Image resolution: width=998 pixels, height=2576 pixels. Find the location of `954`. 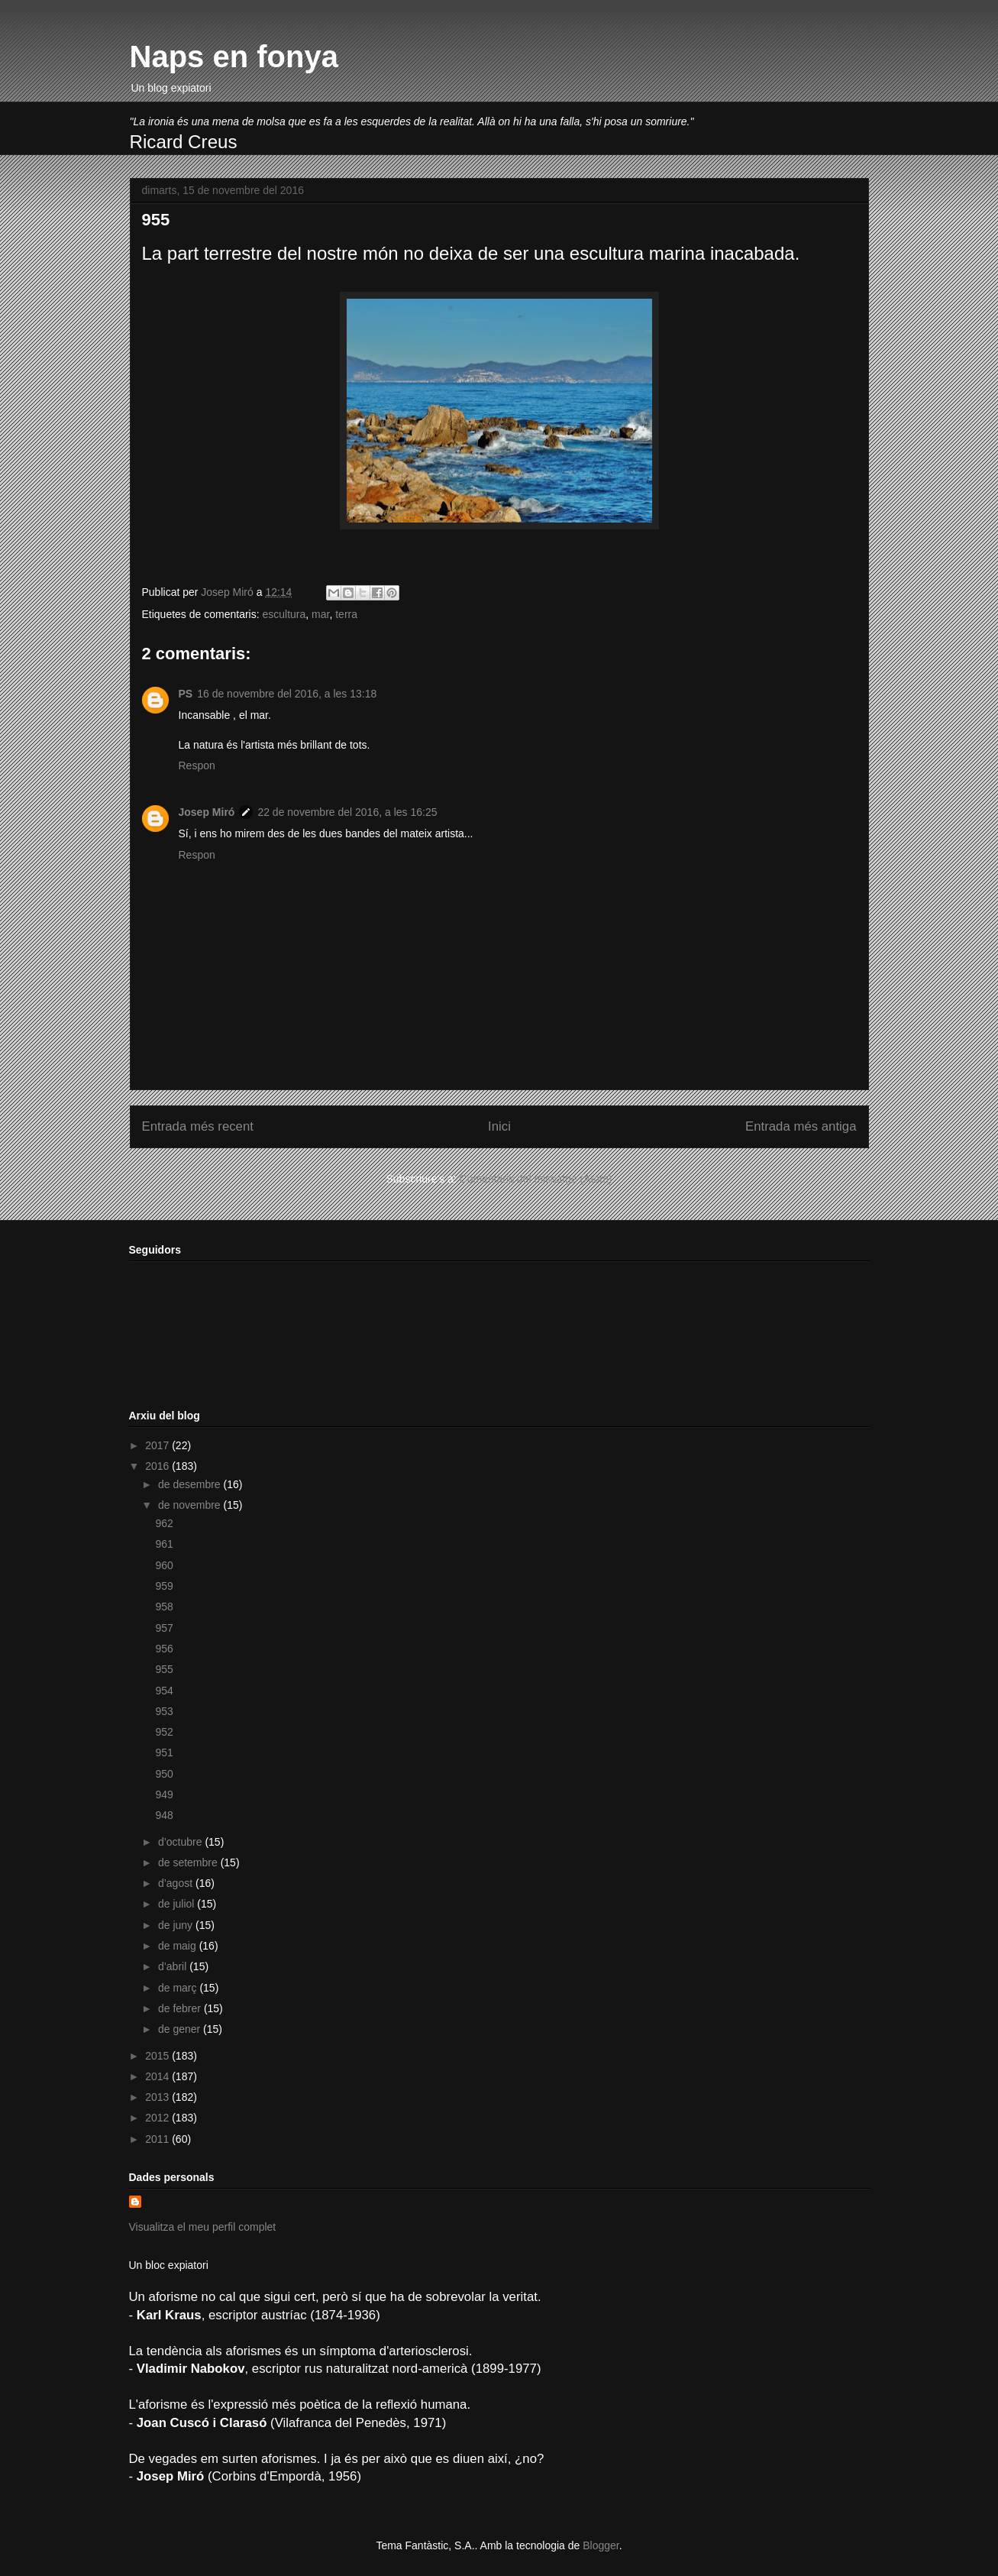

954 is located at coordinates (164, 1690).